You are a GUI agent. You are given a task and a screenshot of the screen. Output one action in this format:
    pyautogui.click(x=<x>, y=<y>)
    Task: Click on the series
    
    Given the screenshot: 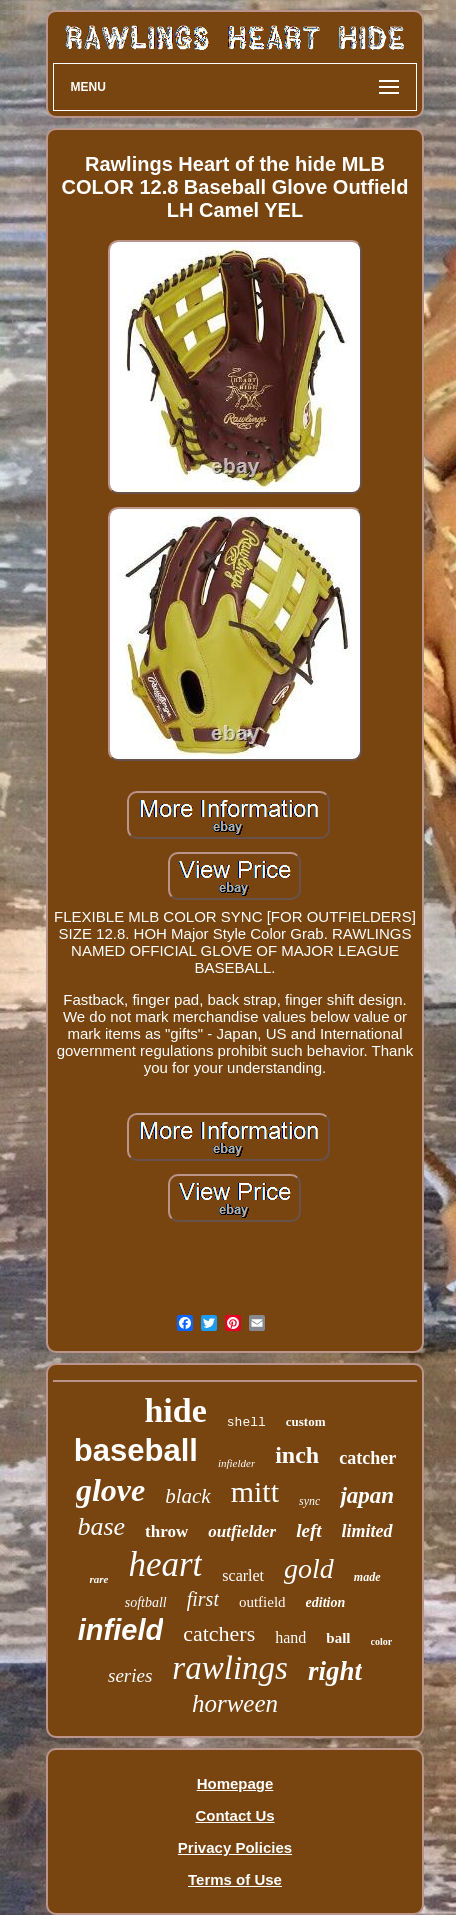 What is the action you would take?
    pyautogui.click(x=130, y=1675)
    